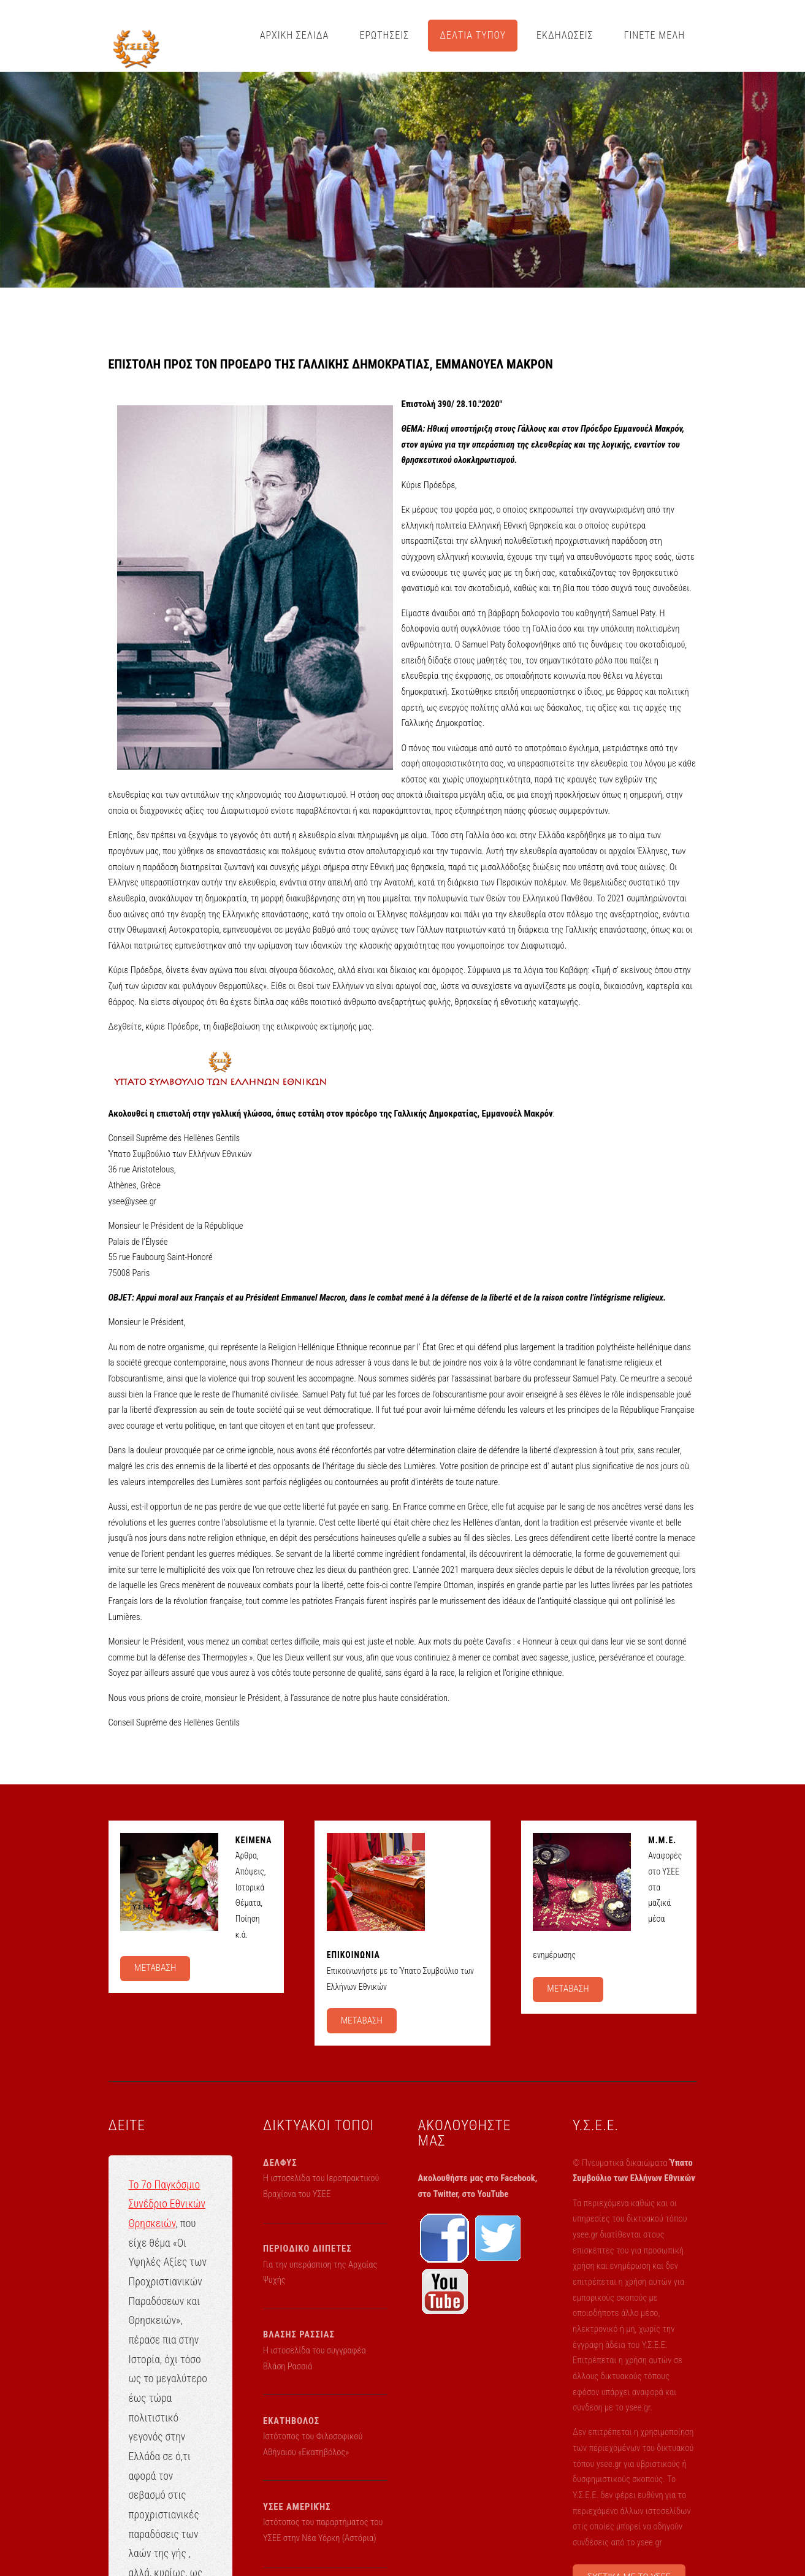 The width and height of the screenshot is (805, 2576). I want to click on Το 7ο Παγκόσμιο Συνέδριο Εθνικών Θρησκειών, so click(166, 2204).